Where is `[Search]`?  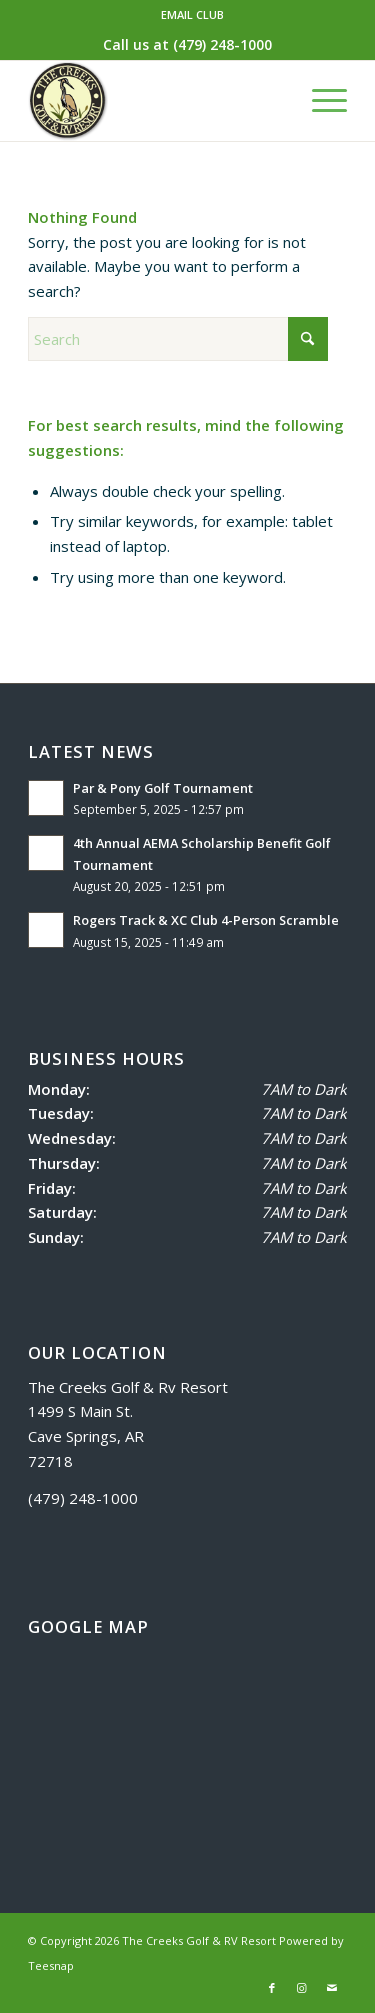
[Search] is located at coordinates (178, 339).